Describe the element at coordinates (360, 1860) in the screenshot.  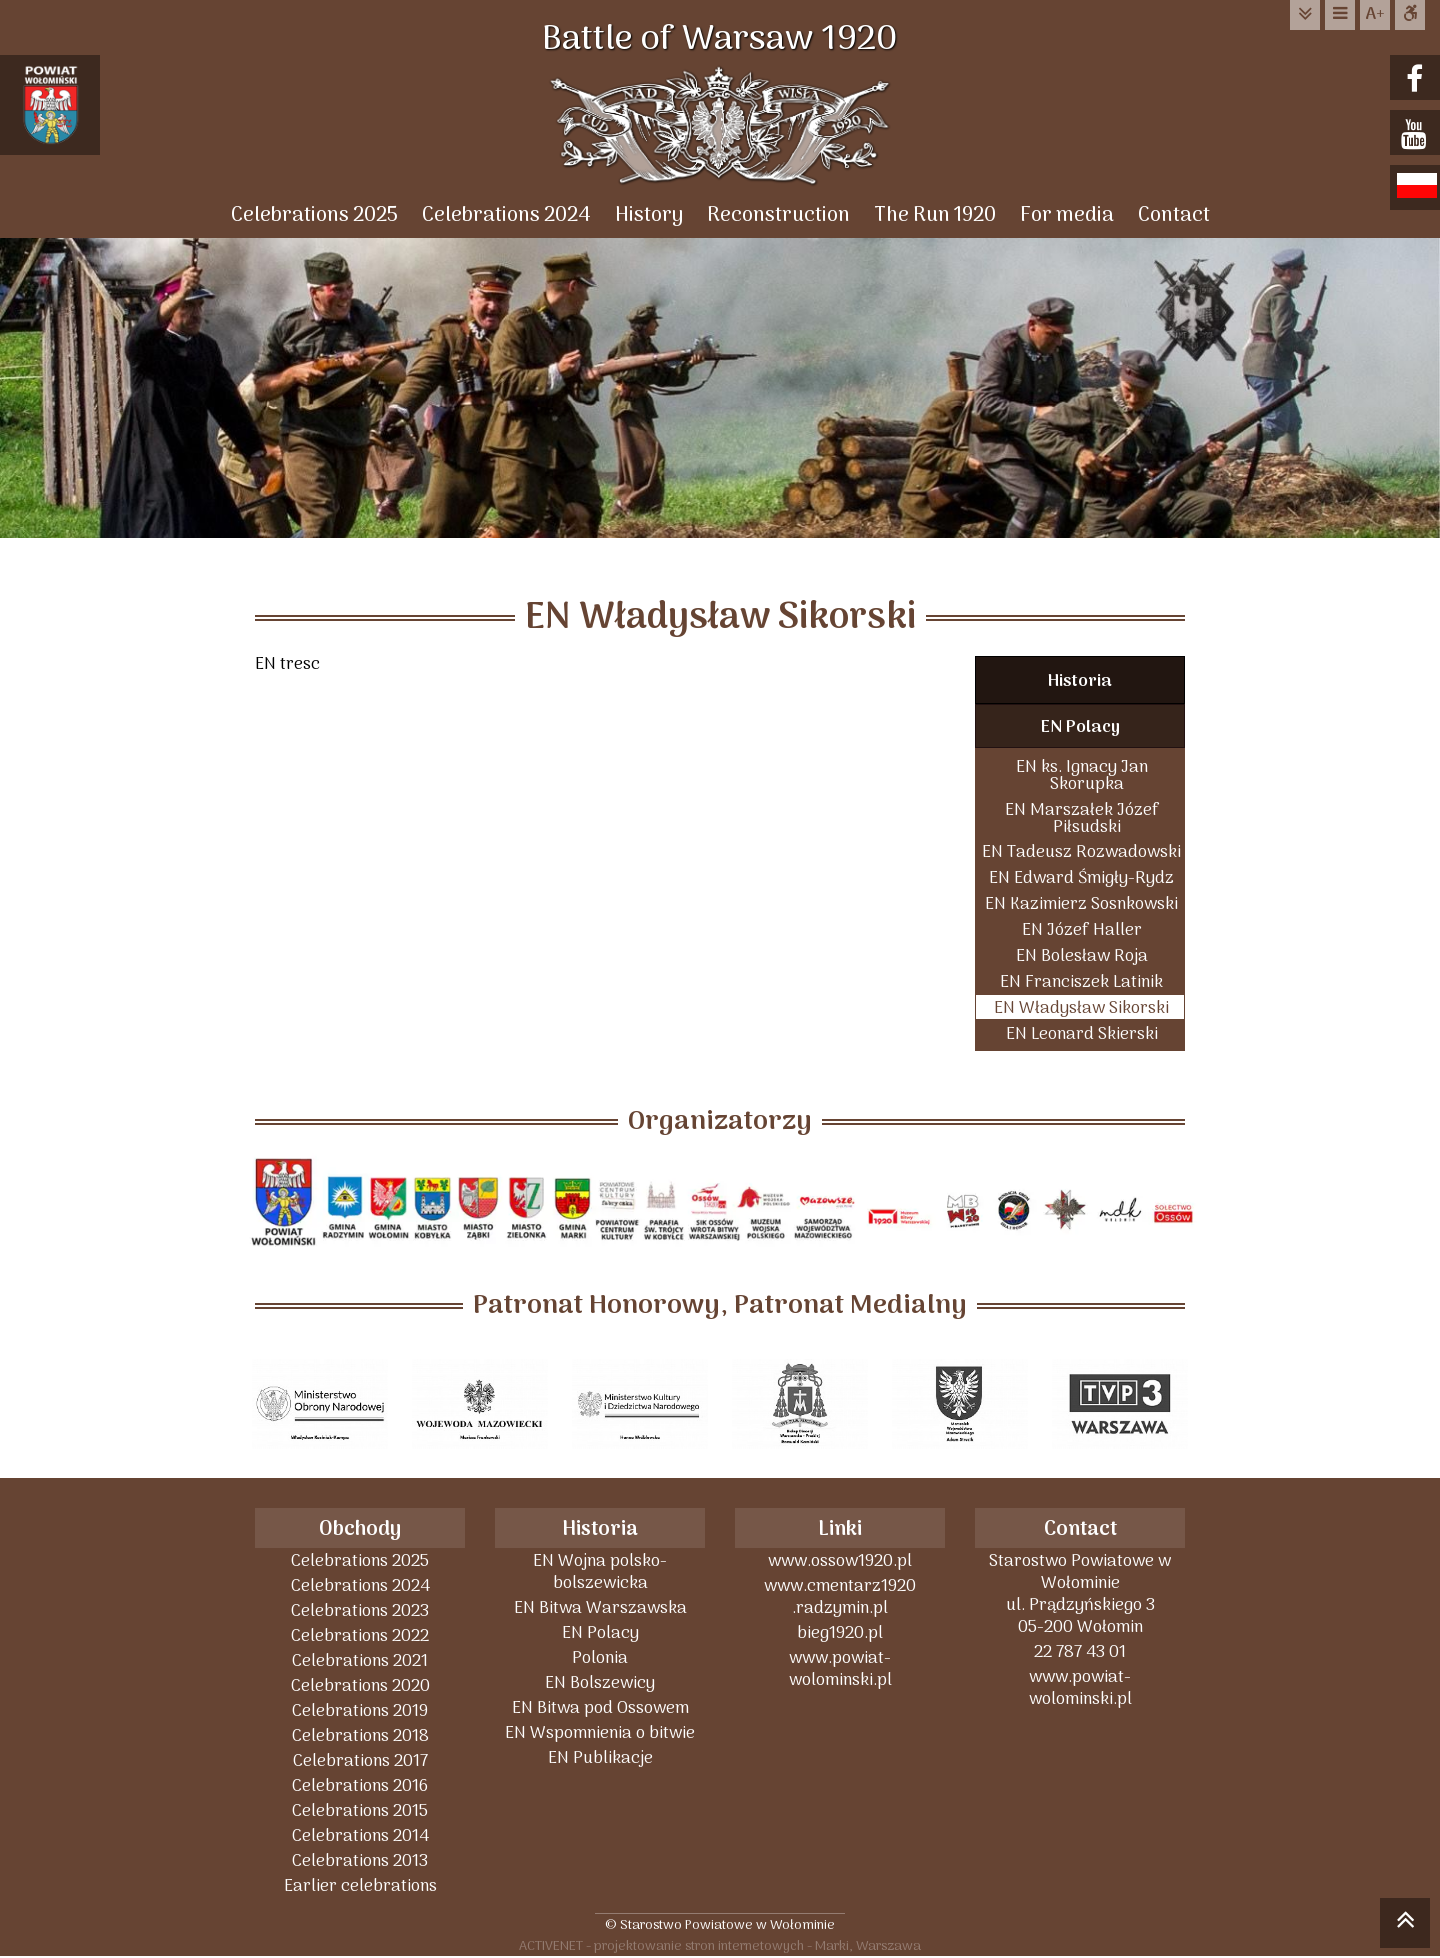
I see `Celebrations 2013` at that location.